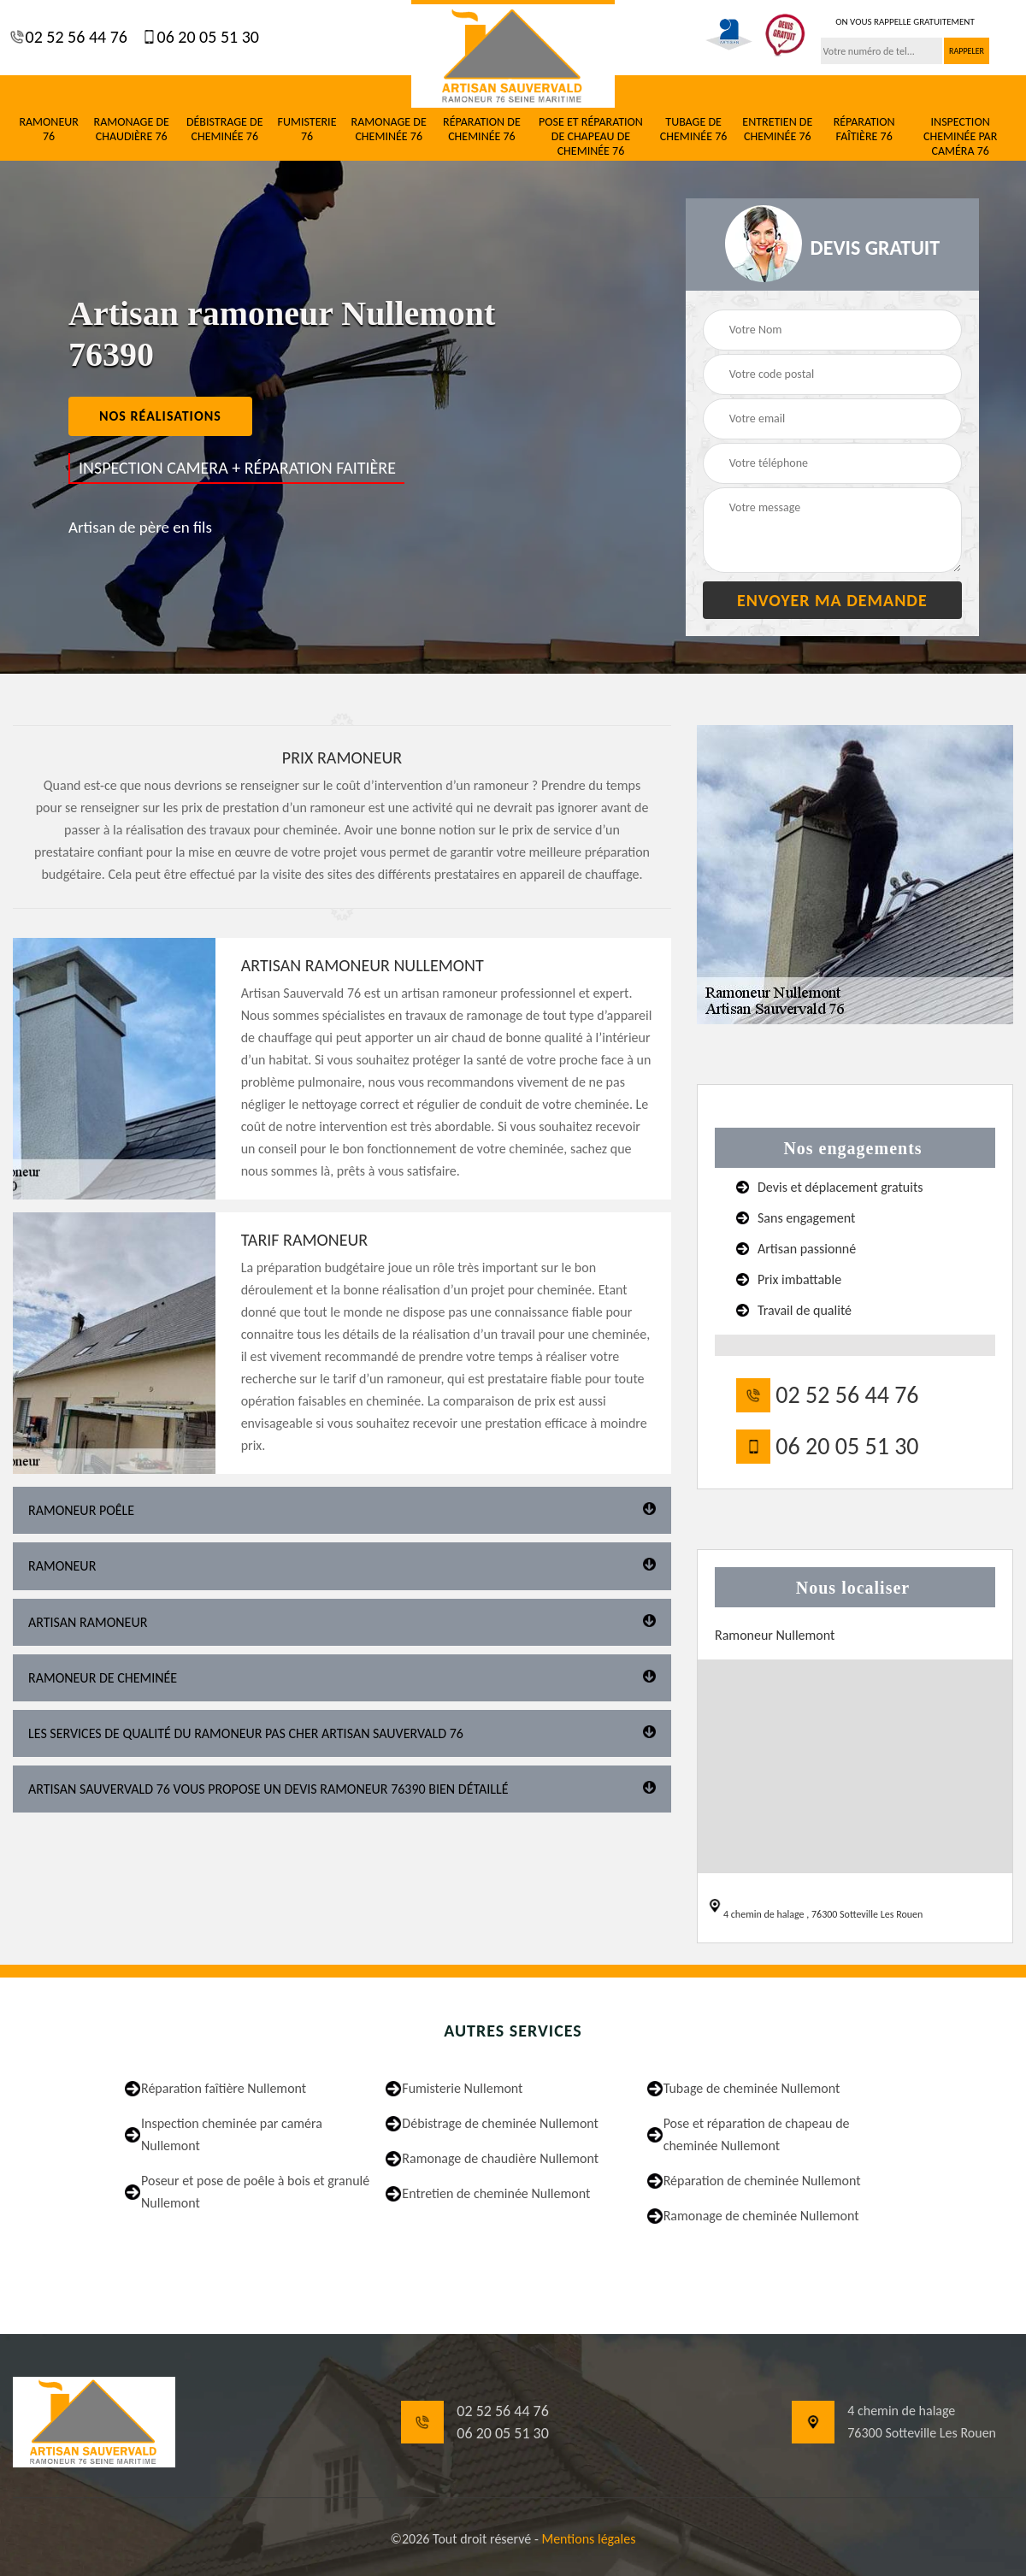  Describe the element at coordinates (762, 2180) in the screenshot. I see `Réparation de cheminée Nullemont` at that location.